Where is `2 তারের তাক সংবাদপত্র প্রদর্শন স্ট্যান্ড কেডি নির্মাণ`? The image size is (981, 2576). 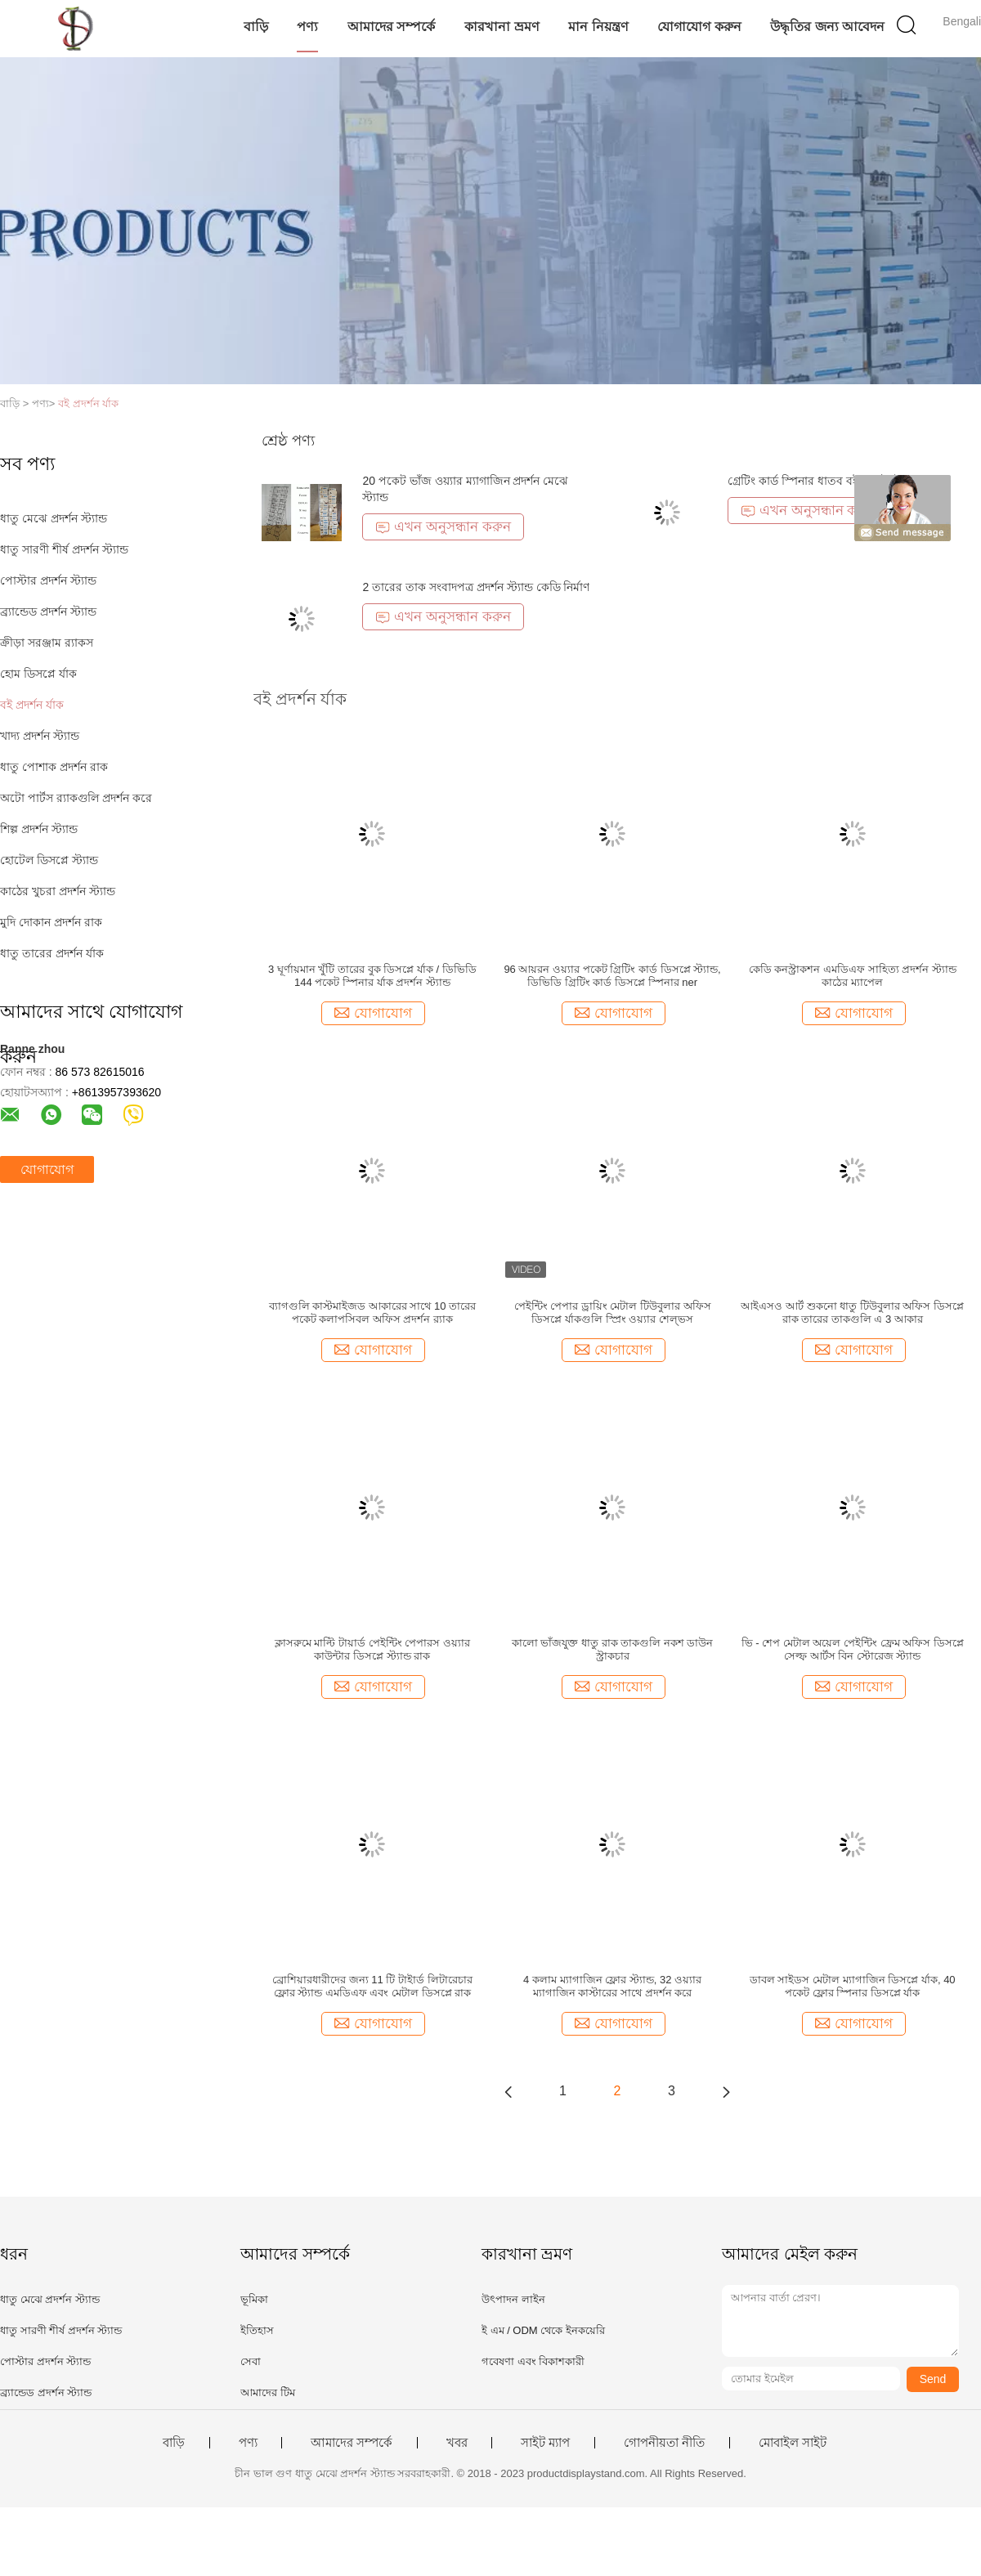 2 তারের তাক সংবাদপত্র প্রদর্শন স্ট্যান্ড কেডি নির্মাণ is located at coordinates (475, 587).